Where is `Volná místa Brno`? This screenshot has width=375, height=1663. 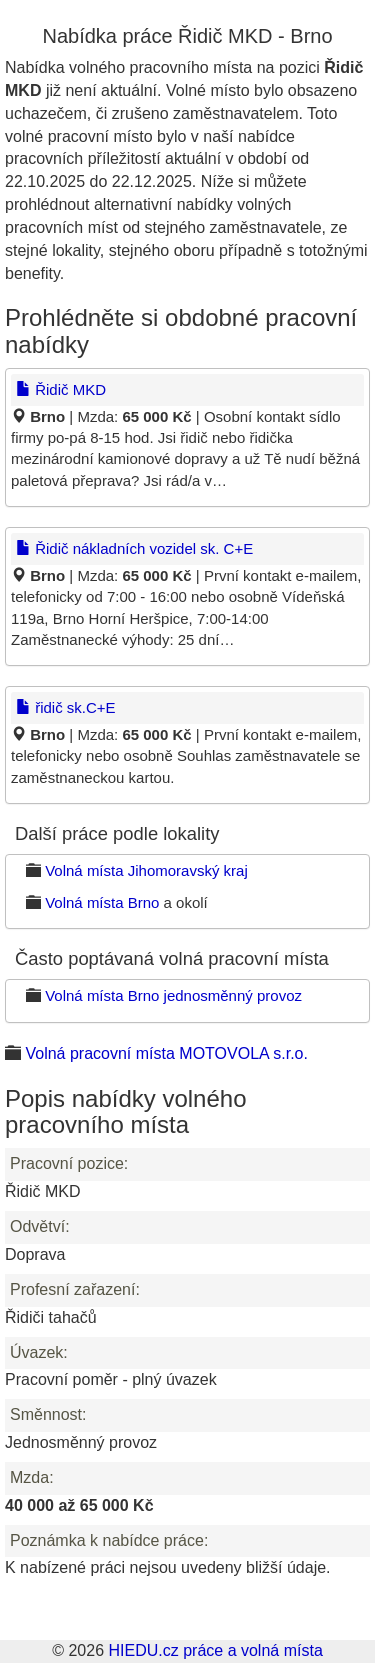 Volná místa Brno is located at coordinates (102, 902).